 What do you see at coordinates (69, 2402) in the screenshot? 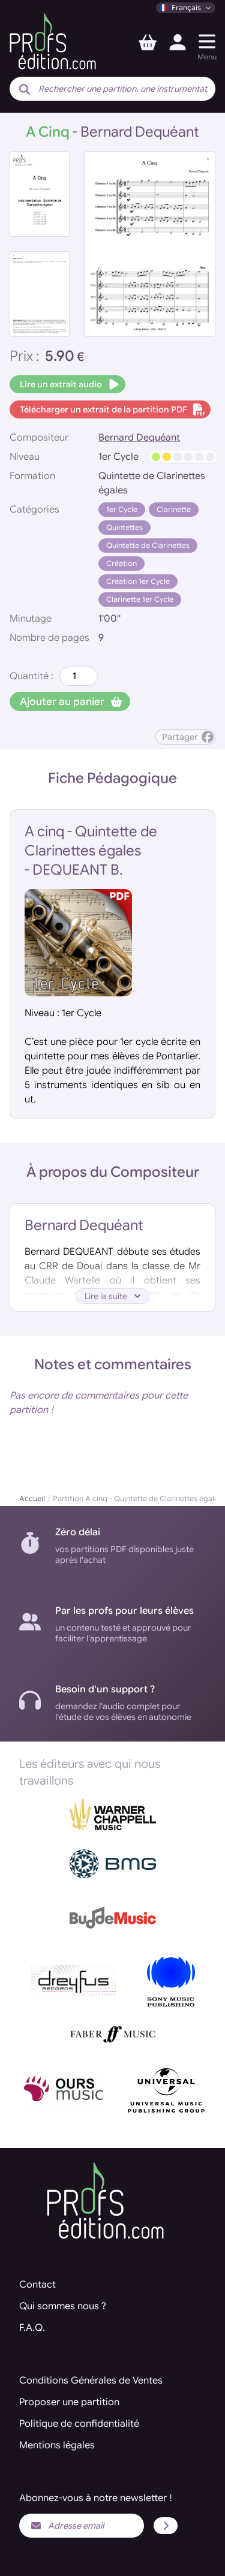
I see `Proposer une partition` at bounding box center [69, 2402].